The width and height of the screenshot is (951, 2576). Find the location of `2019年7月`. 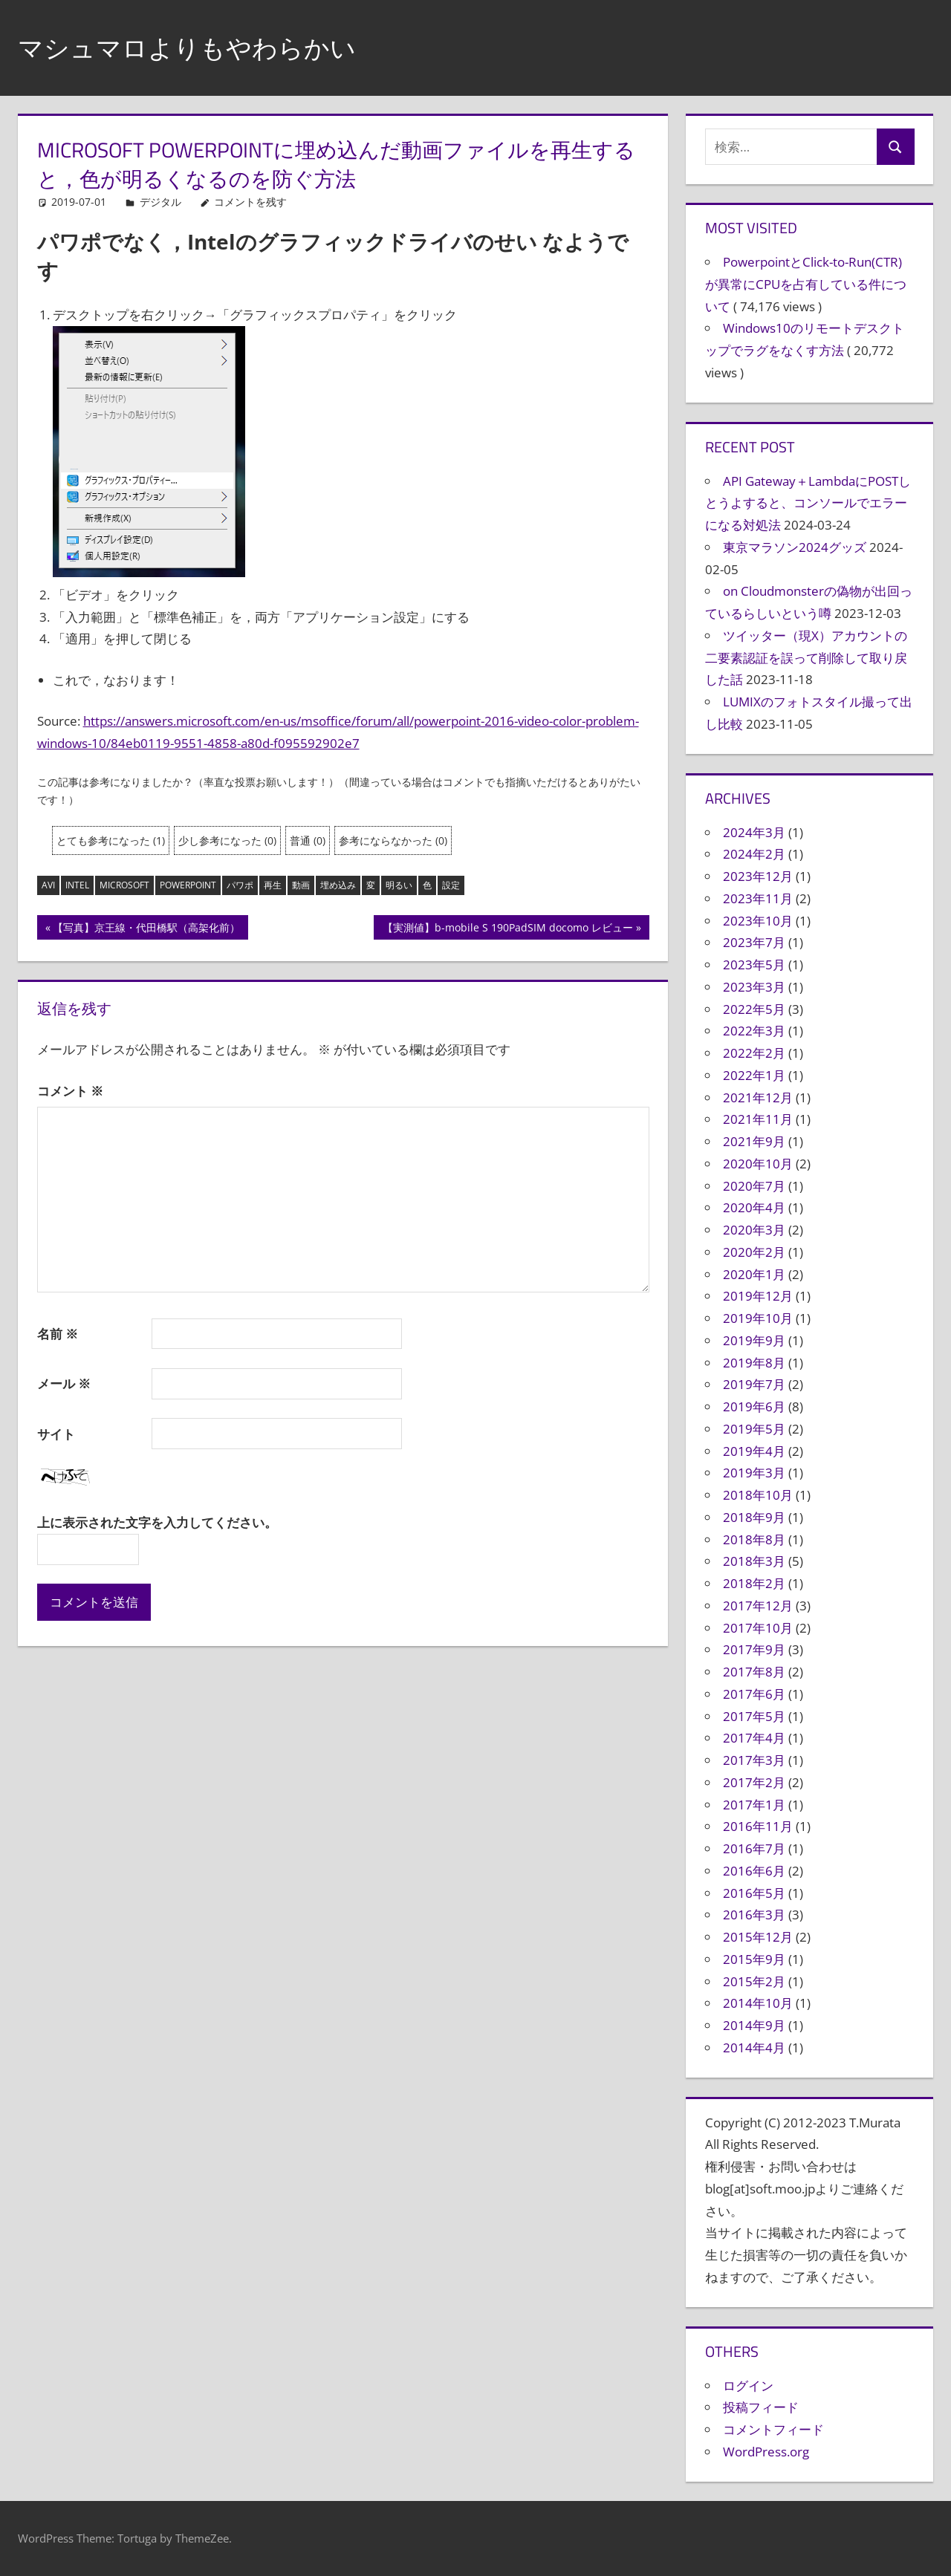

2019年7月 is located at coordinates (754, 1384).